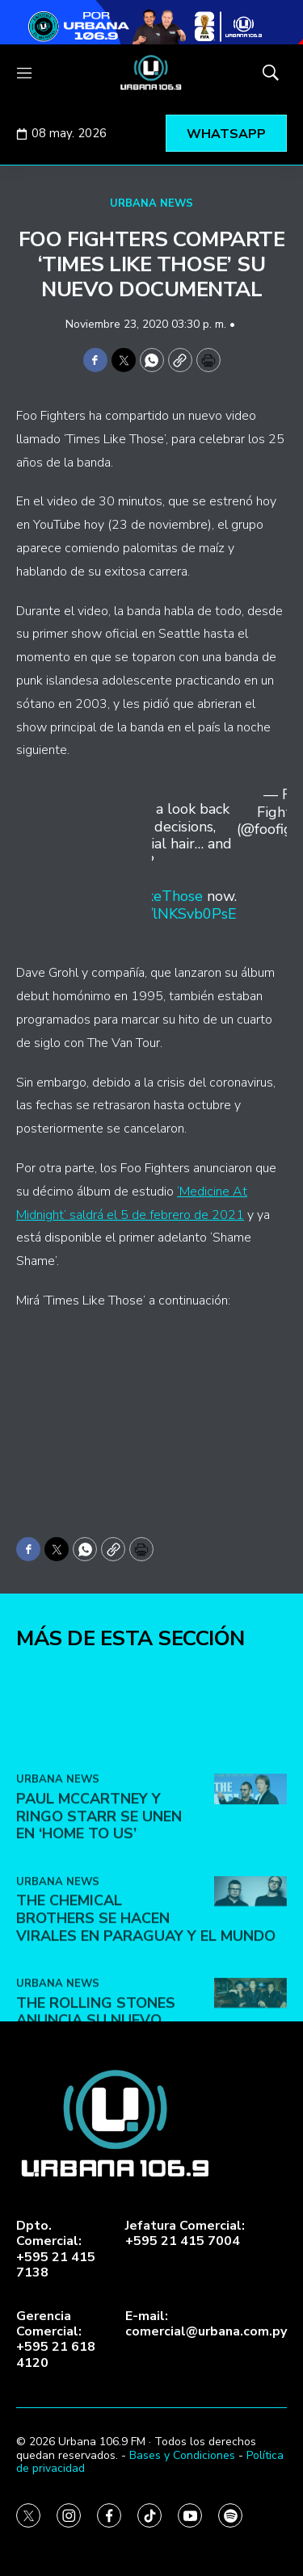  I want to click on https://t.co/lNKSvb0PsE, so click(157, 914).